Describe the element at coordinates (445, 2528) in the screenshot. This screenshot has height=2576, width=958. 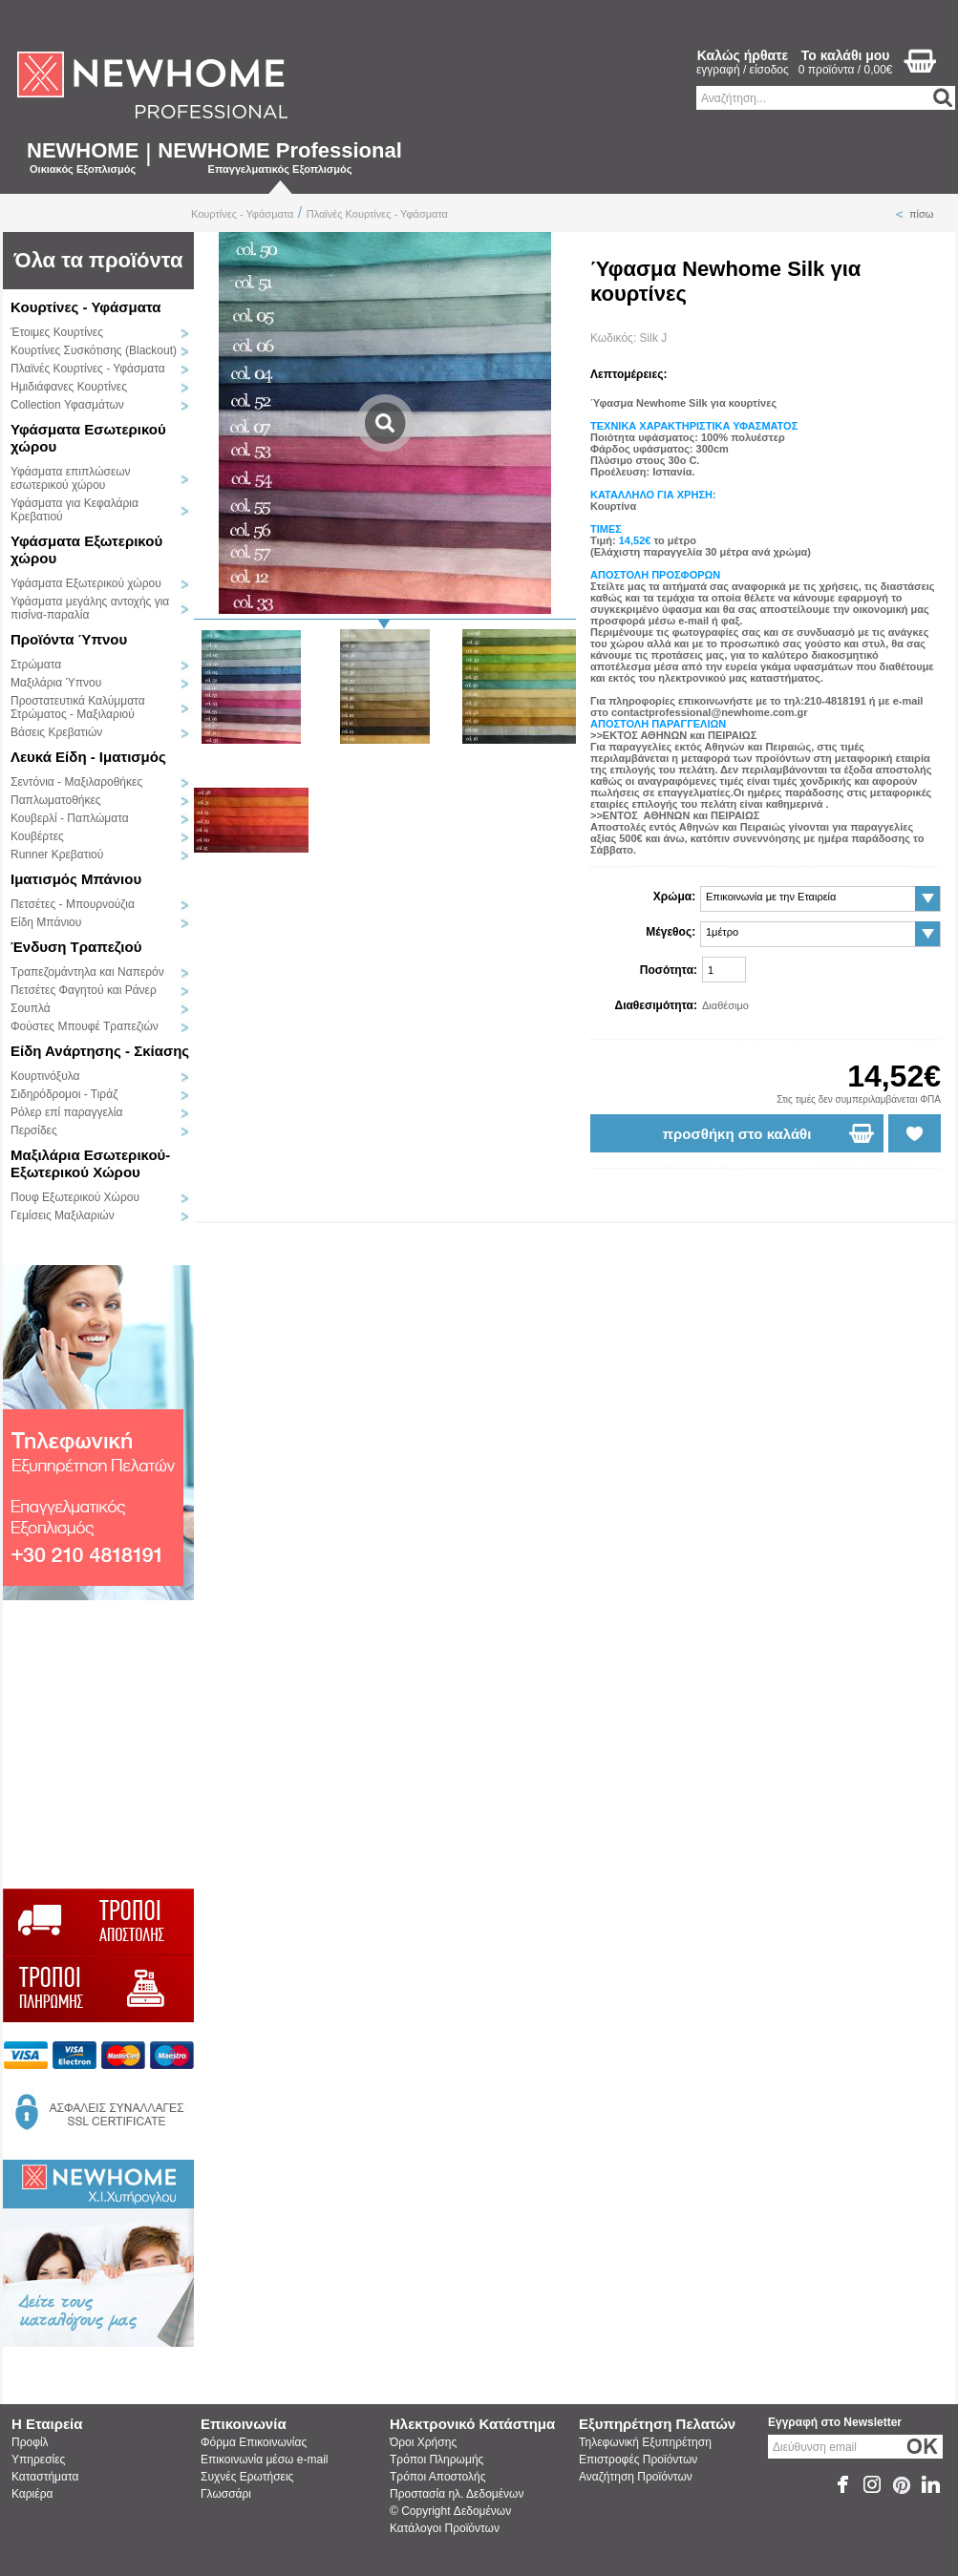
I see `Κατάλογοι Προϊόντων` at that location.